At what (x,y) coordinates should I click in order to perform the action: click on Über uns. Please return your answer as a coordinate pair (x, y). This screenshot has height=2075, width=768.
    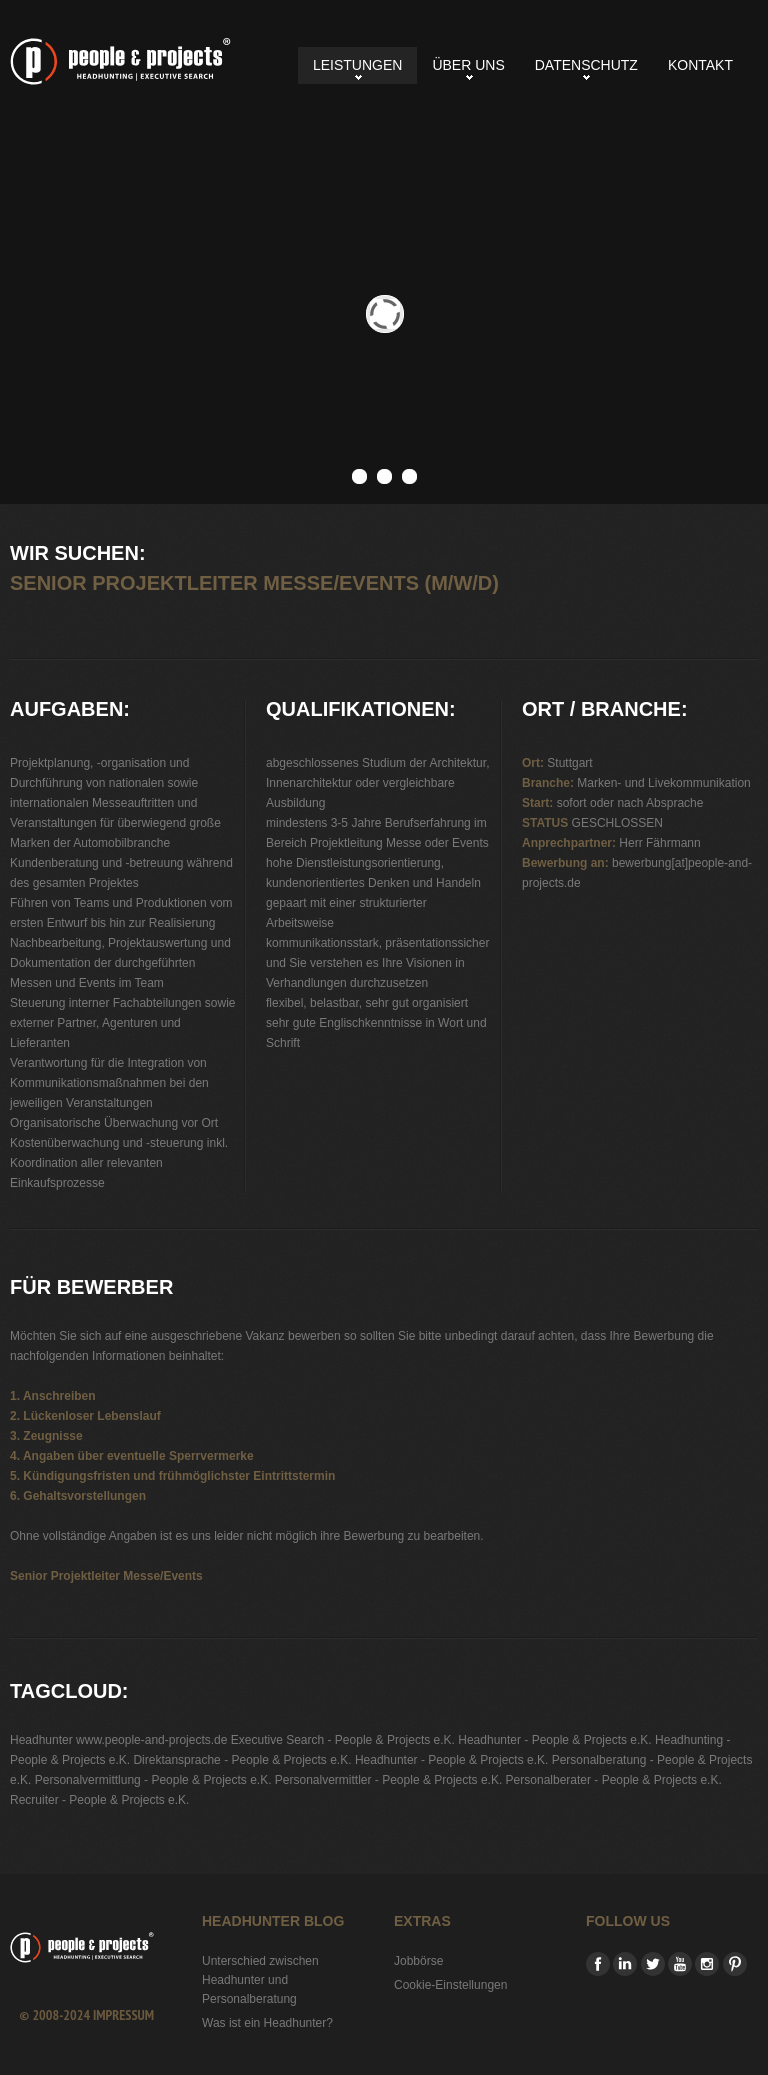
    Looking at the image, I should click on (468, 65).